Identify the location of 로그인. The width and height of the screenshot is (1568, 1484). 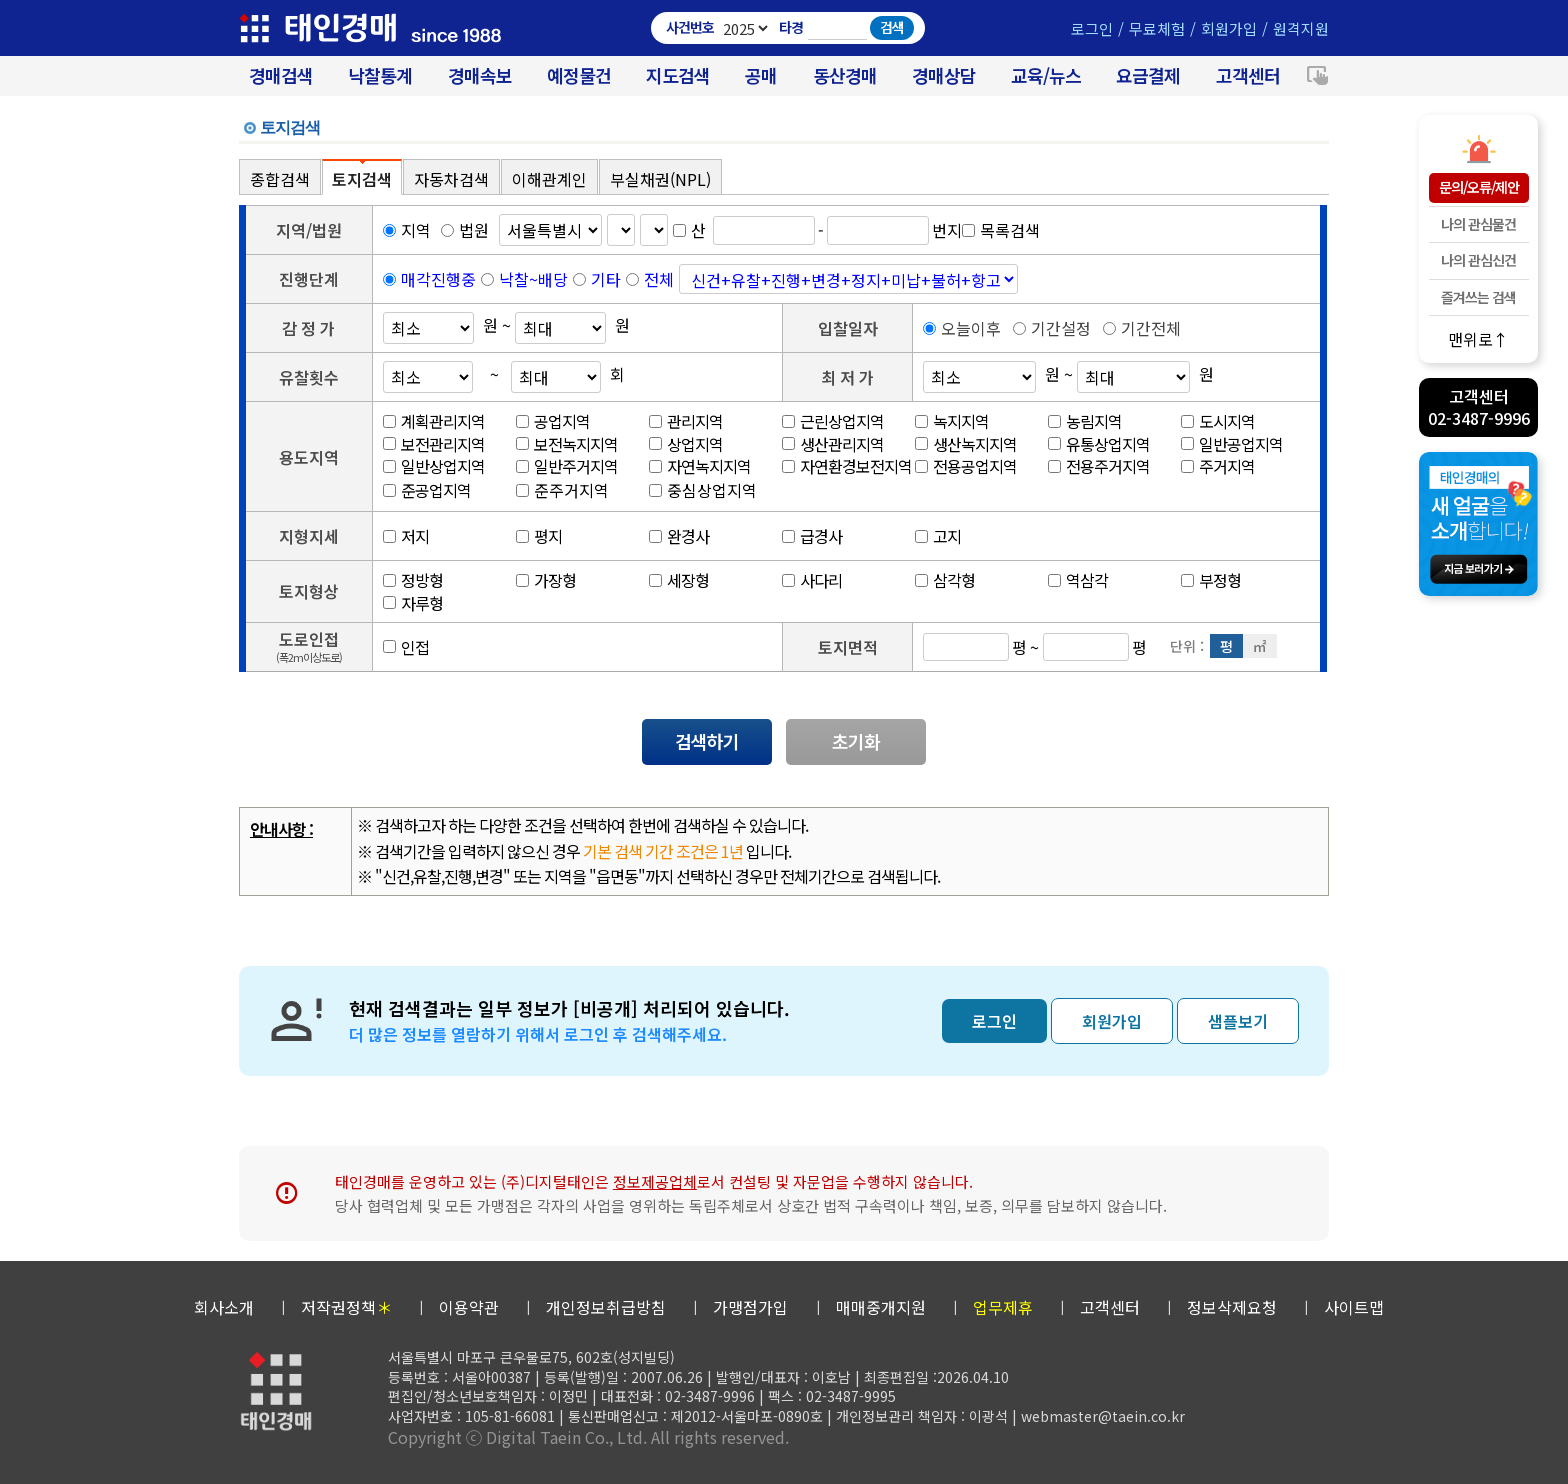
(1092, 28).